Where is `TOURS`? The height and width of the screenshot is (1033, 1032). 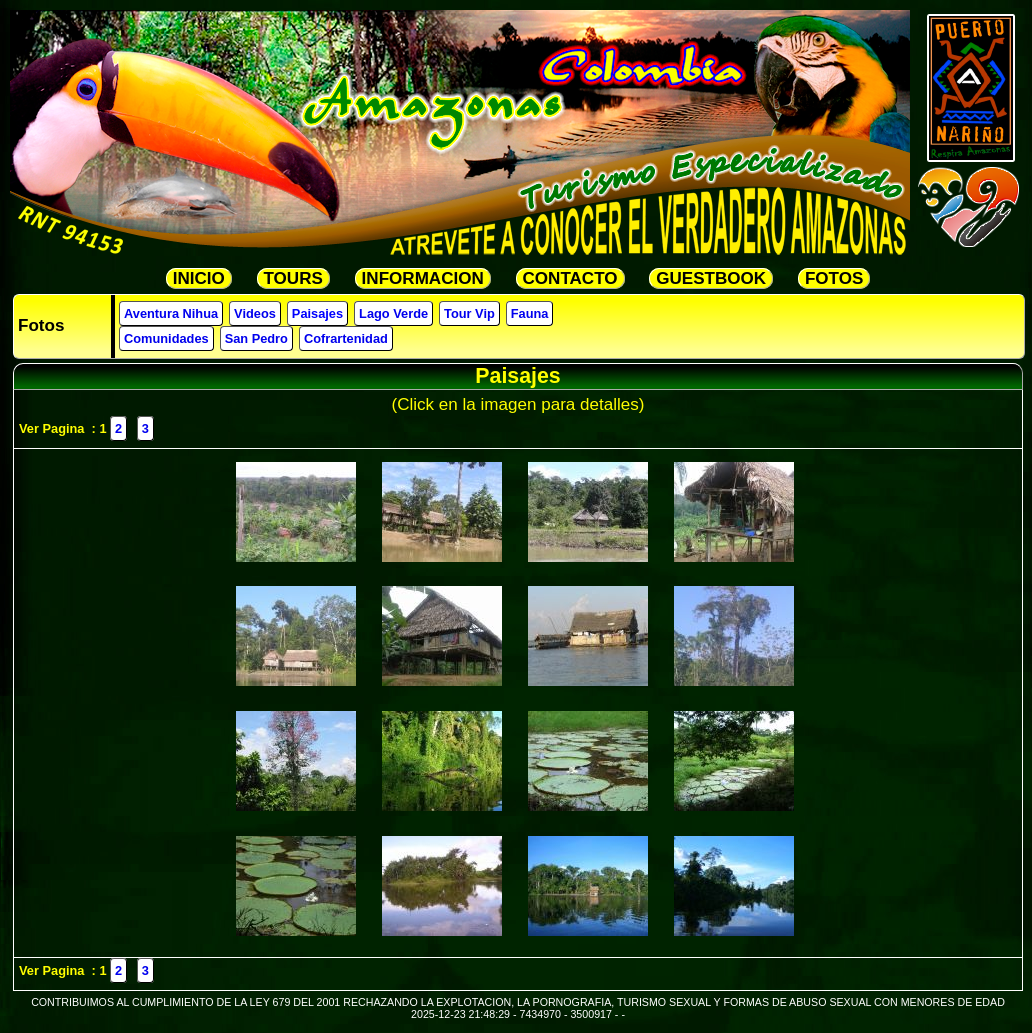 TOURS is located at coordinates (293, 278).